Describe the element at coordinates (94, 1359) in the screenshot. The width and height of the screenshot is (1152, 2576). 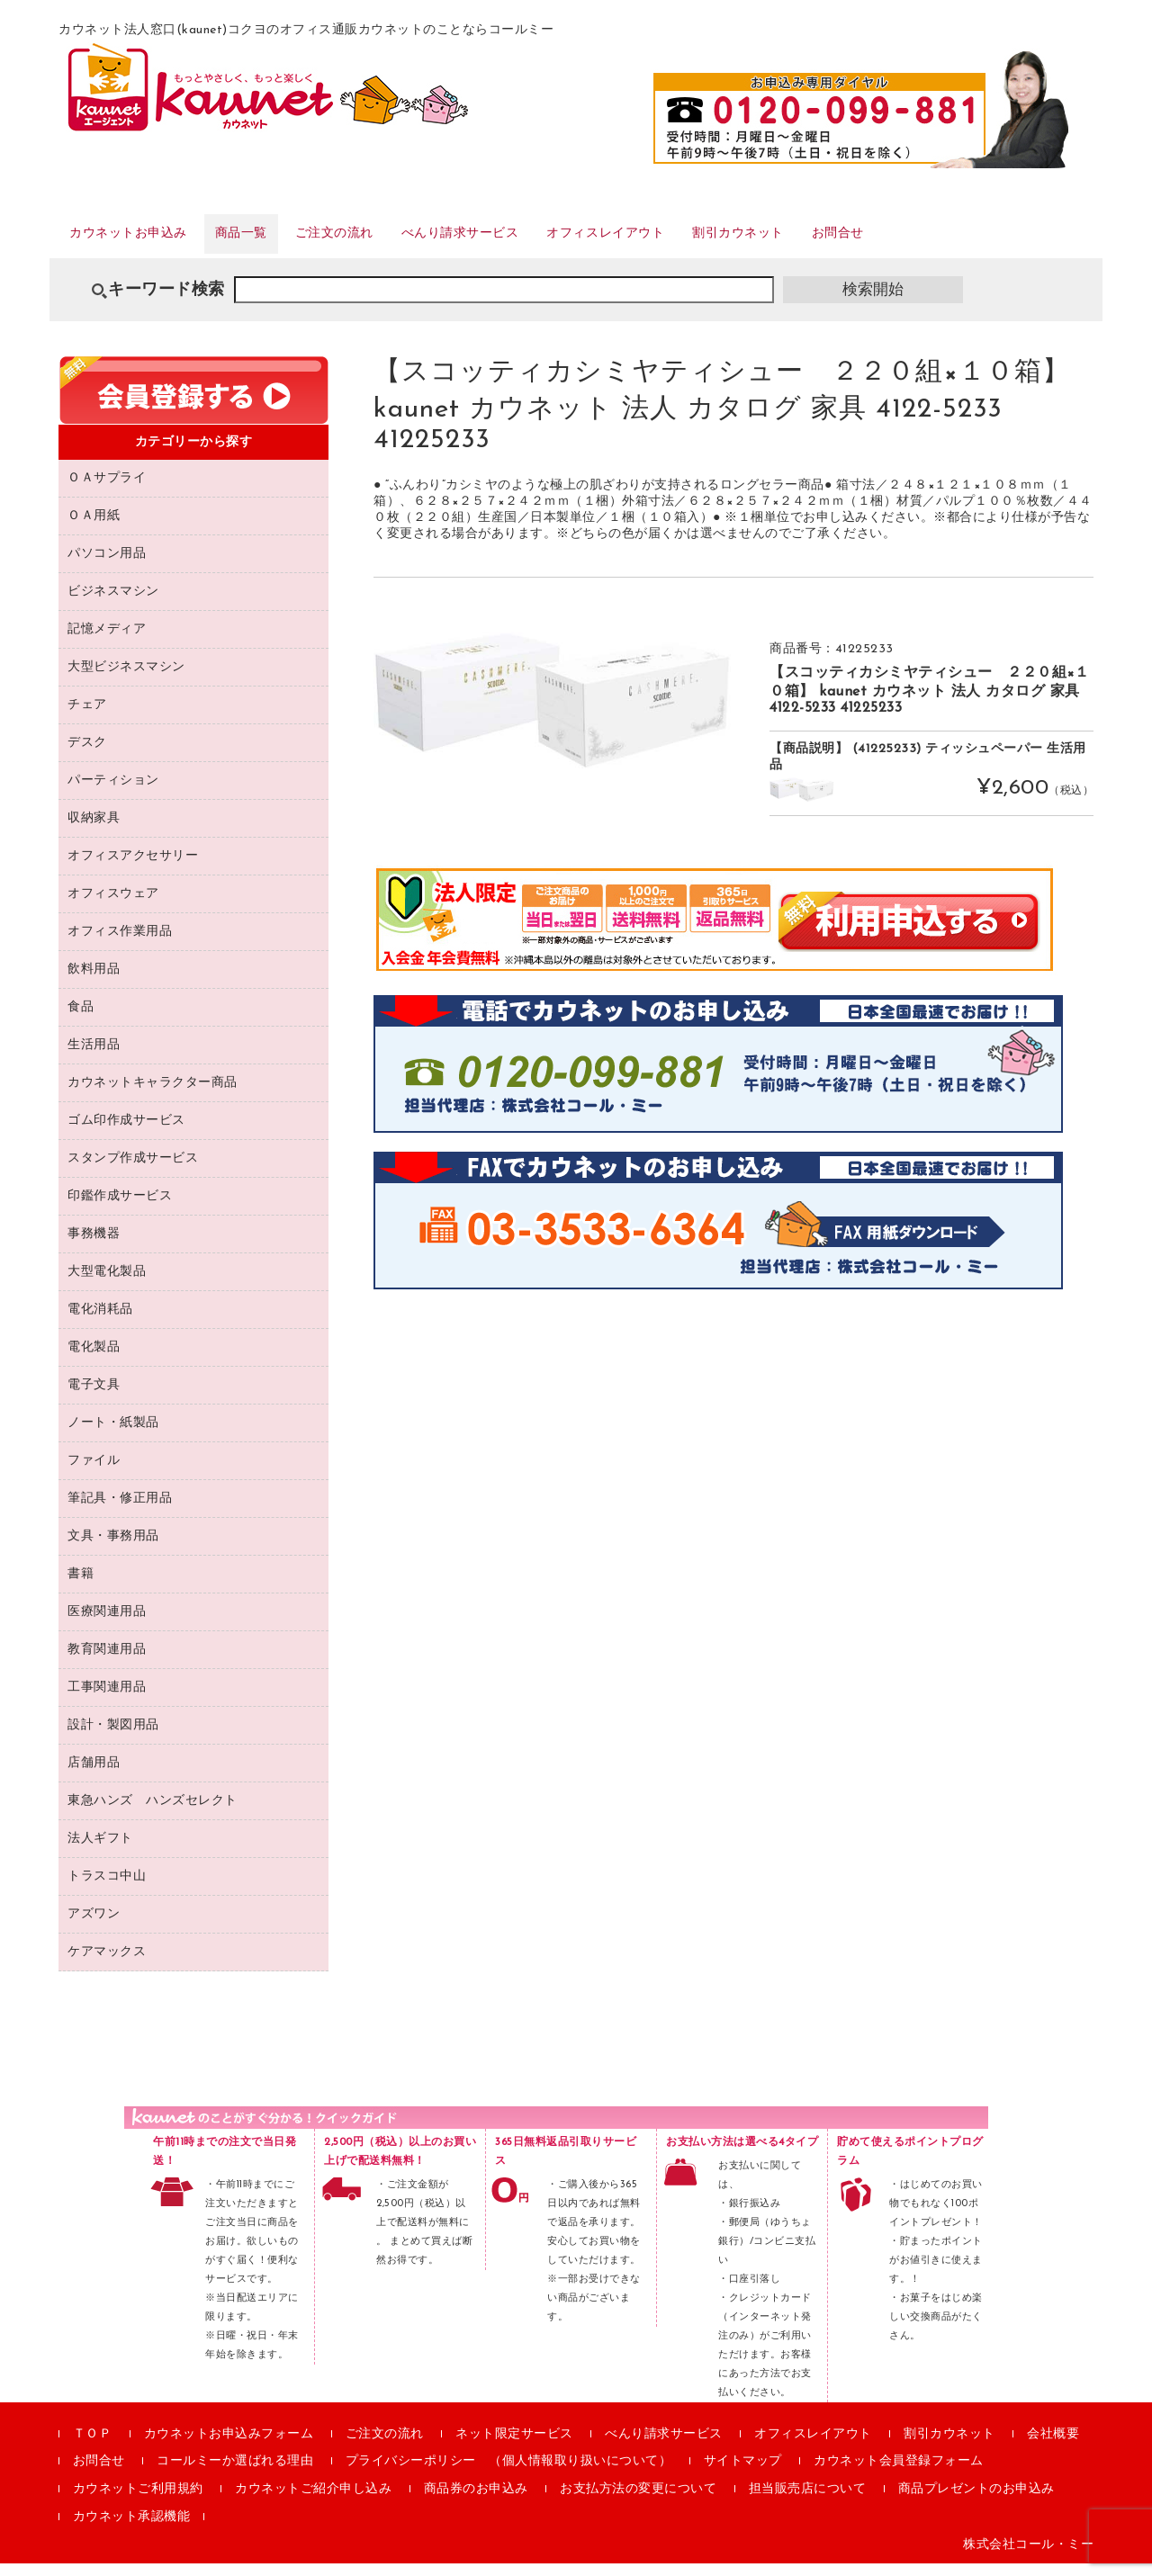
I see `電化製品` at that location.